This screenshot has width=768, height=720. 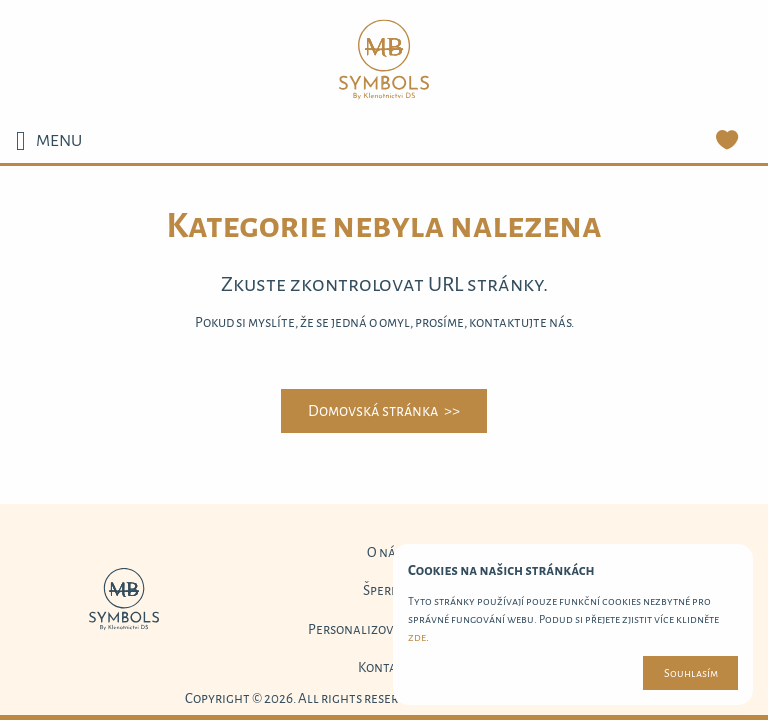 What do you see at coordinates (384, 411) in the screenshot?
I see `Domovská stránka >>` at bounding box center [384, 411].